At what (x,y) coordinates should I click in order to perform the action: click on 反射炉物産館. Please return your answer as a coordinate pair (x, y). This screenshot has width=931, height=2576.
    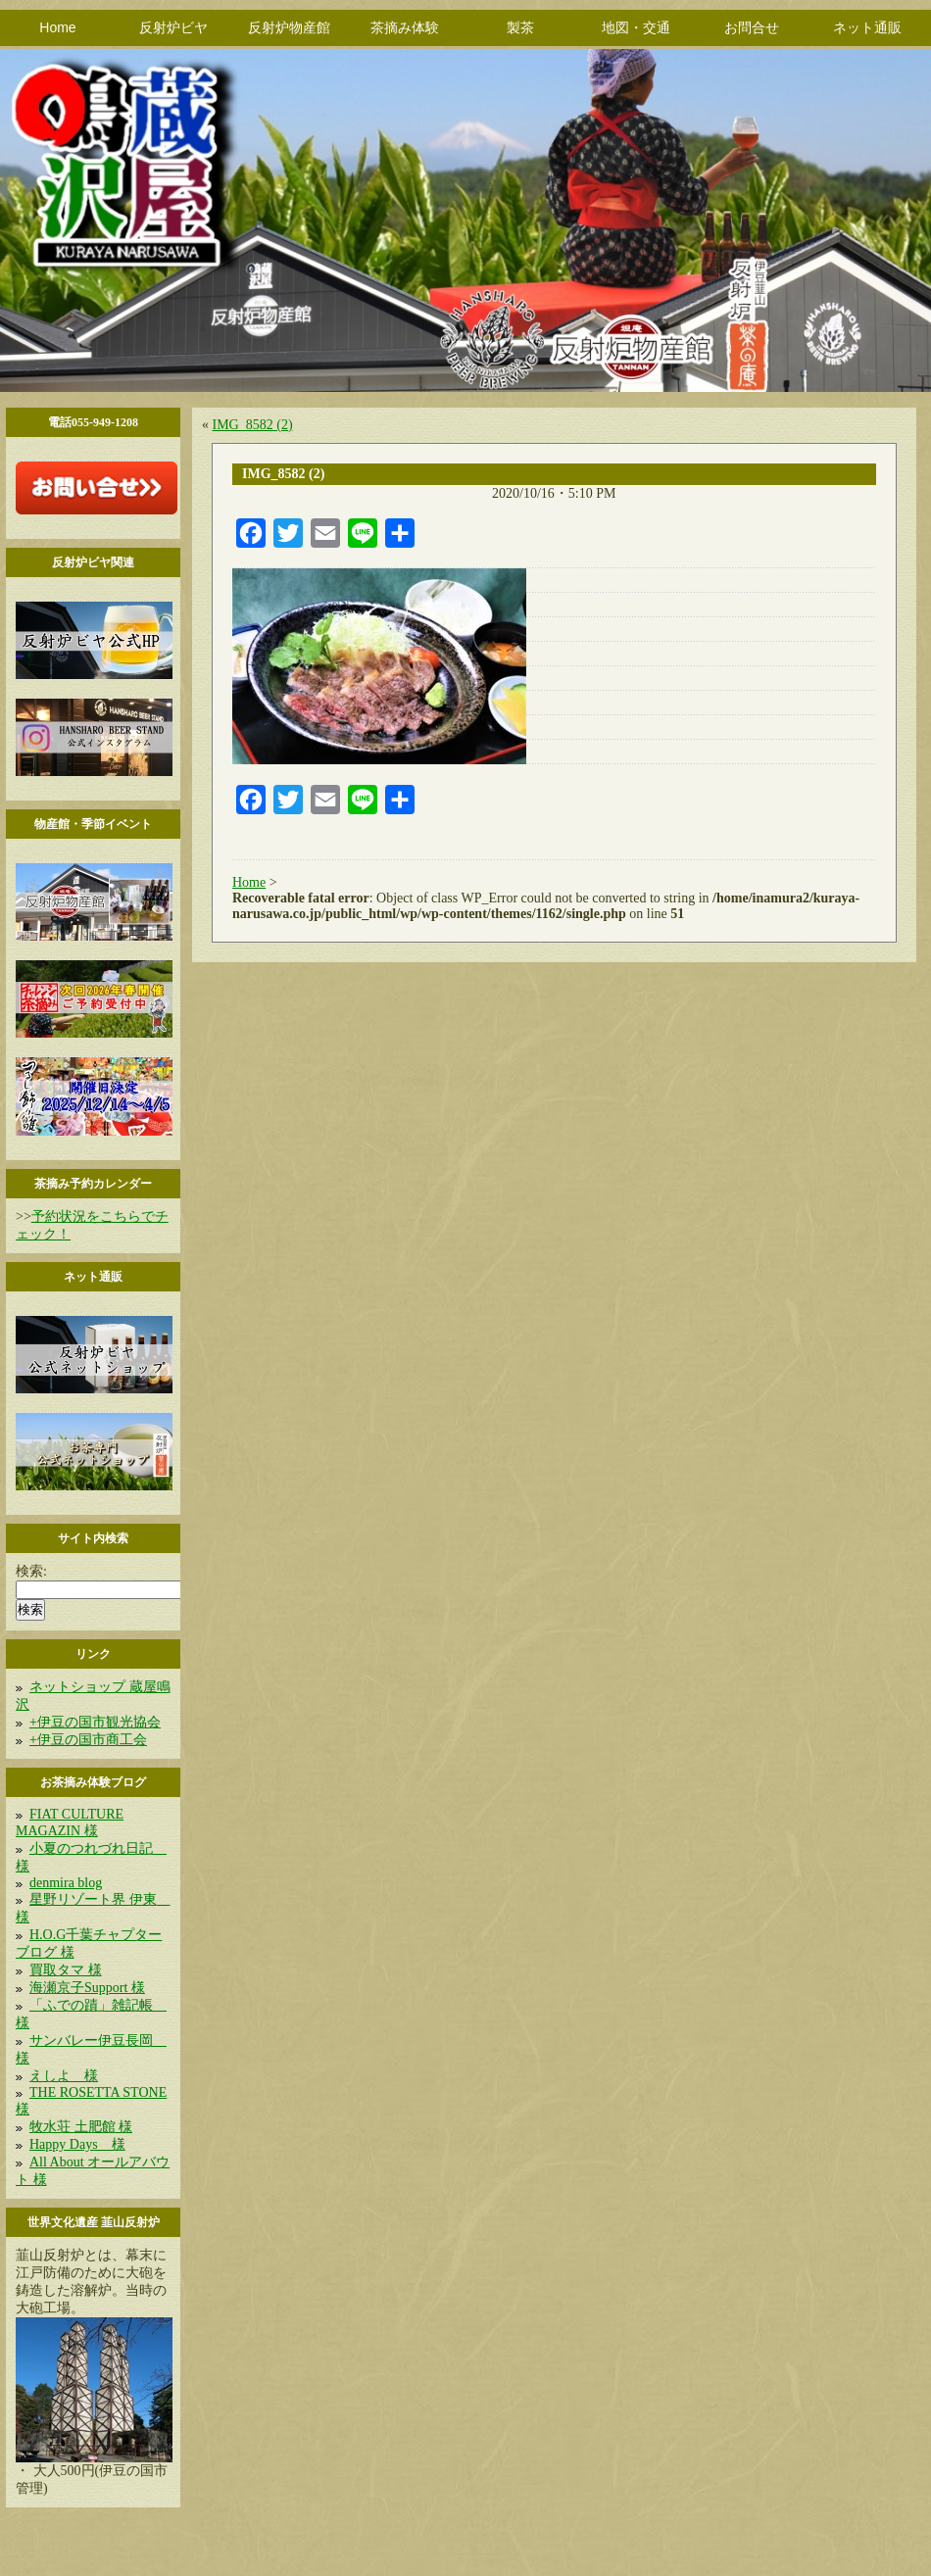
    Looking at the image, I should click on (289, 27).